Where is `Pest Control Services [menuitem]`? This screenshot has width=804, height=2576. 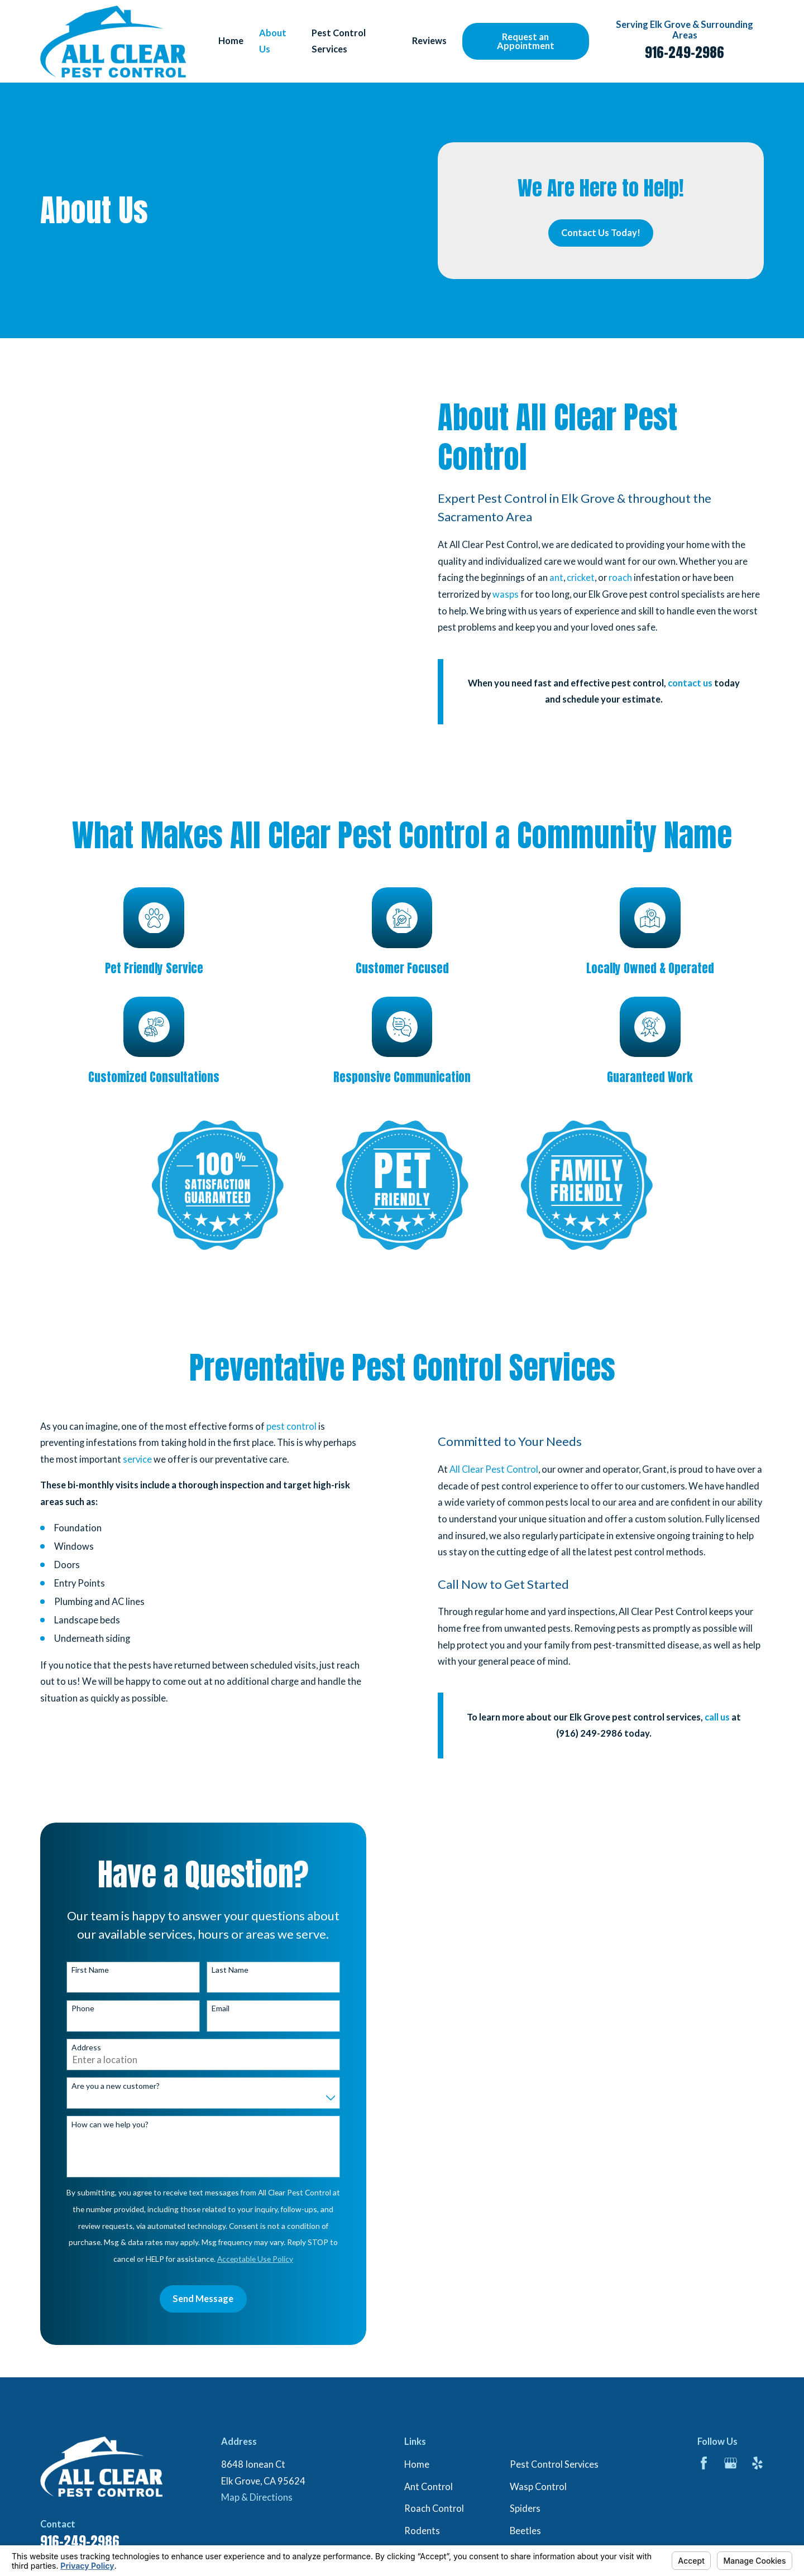
Pest Control Services [menuitem] is located at coordinates (339, 41).